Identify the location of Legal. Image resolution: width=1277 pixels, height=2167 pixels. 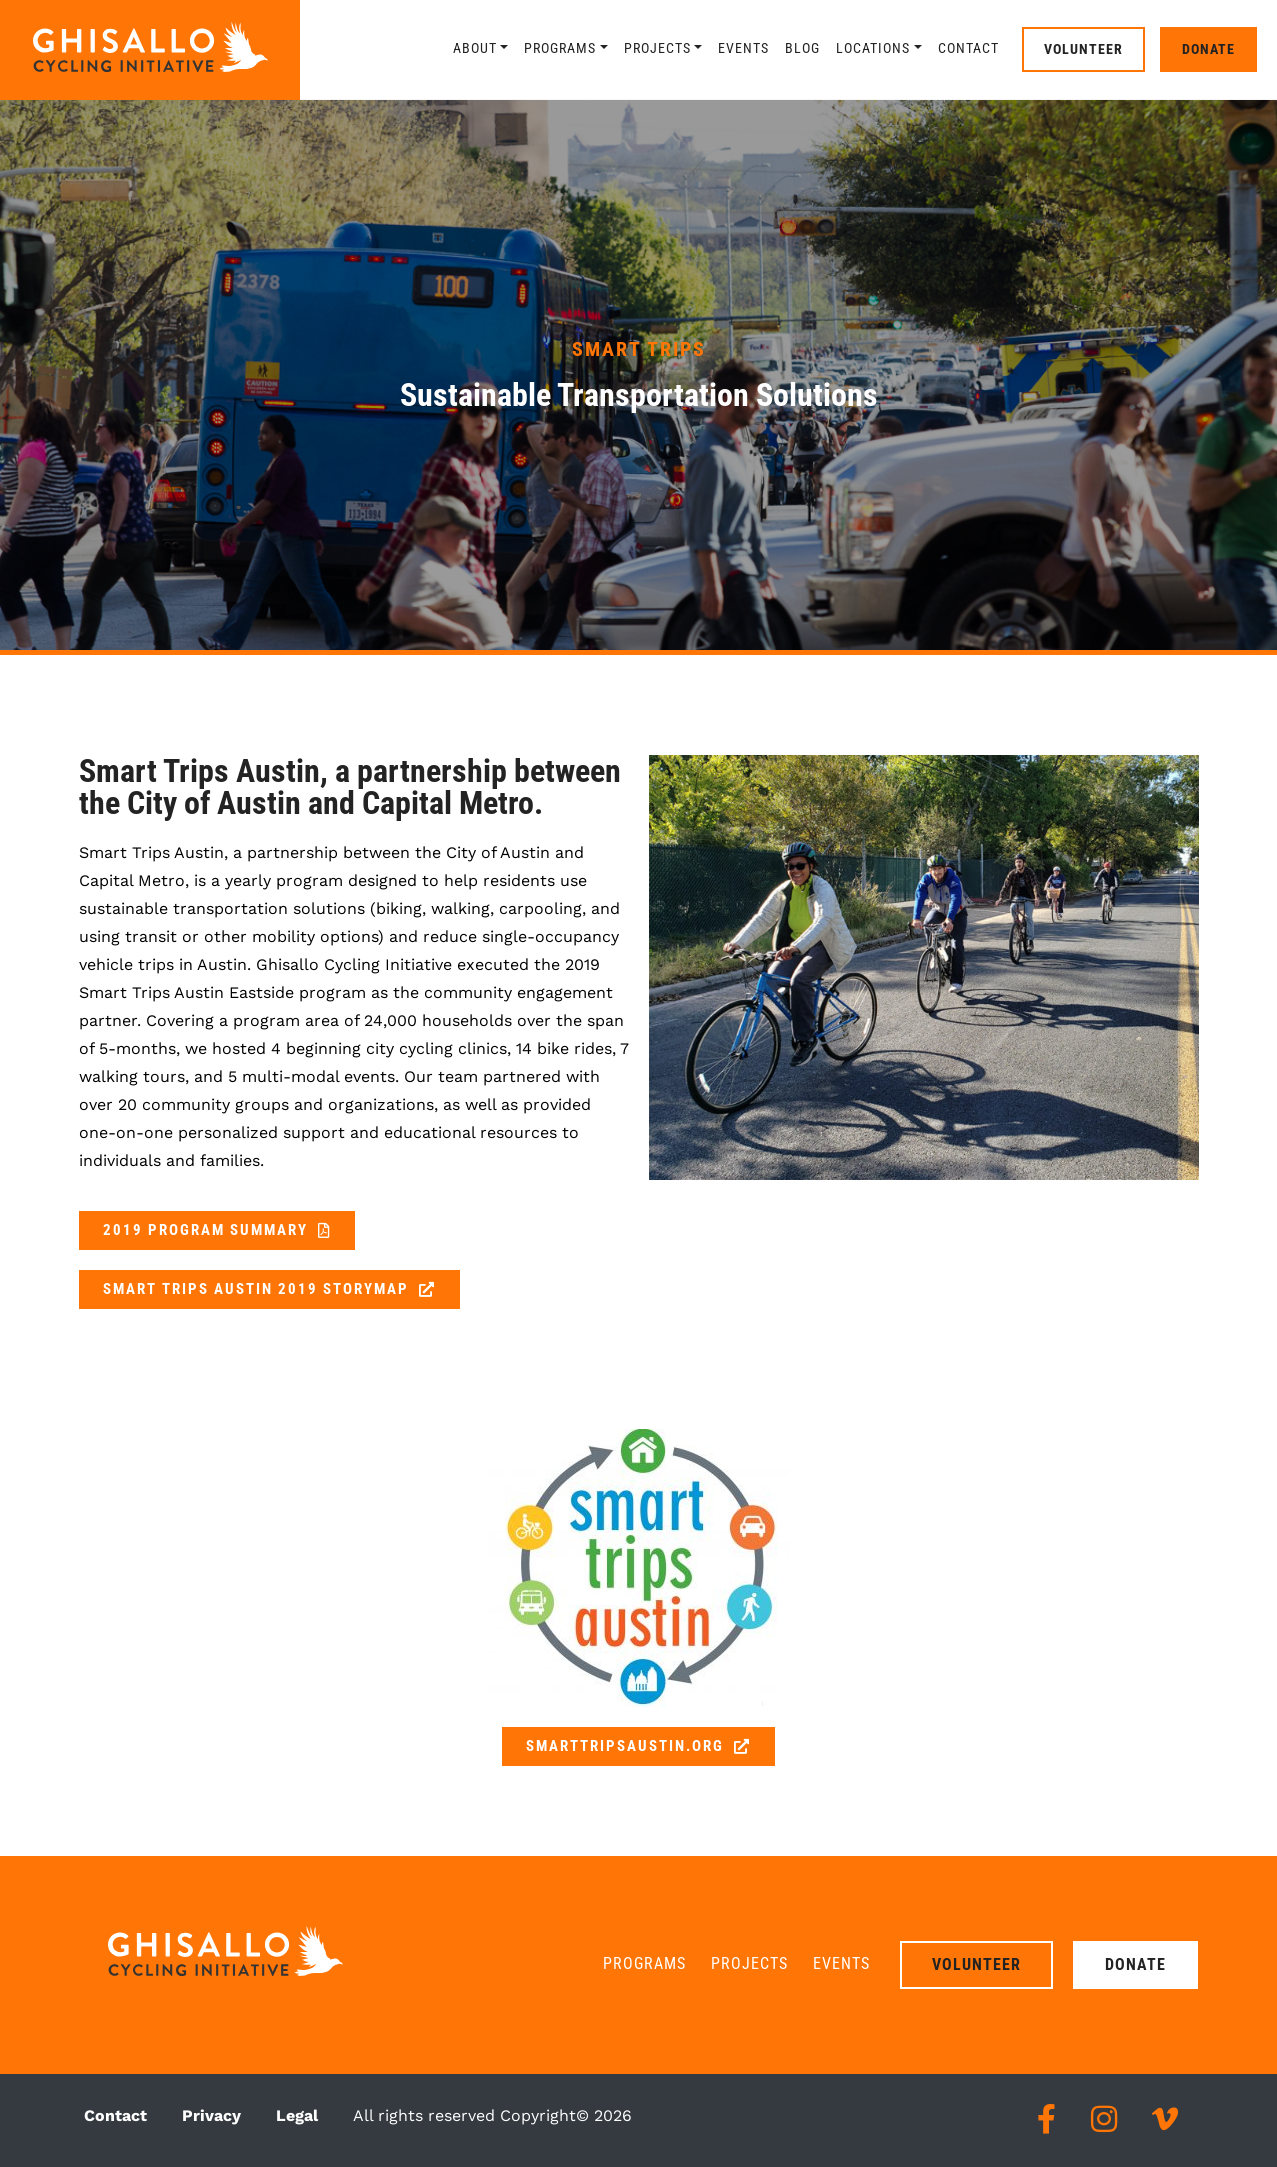
(297, 2115).